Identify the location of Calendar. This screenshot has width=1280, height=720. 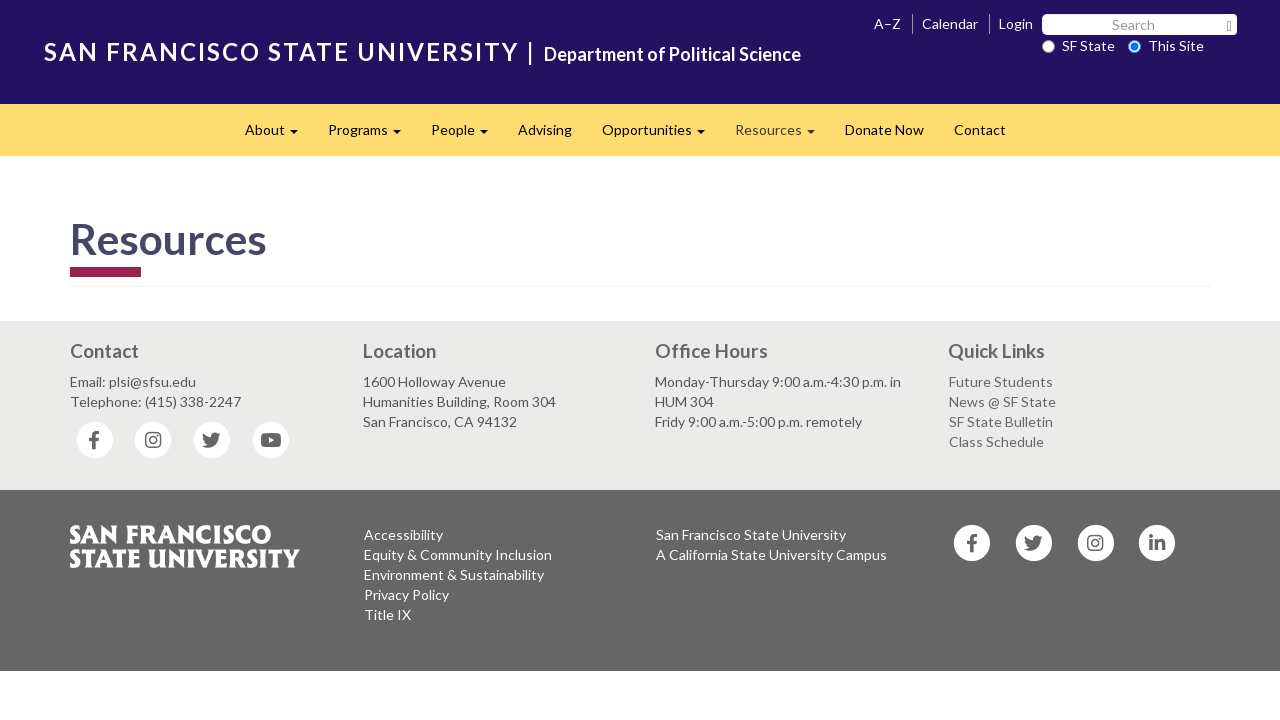
(950, 23).